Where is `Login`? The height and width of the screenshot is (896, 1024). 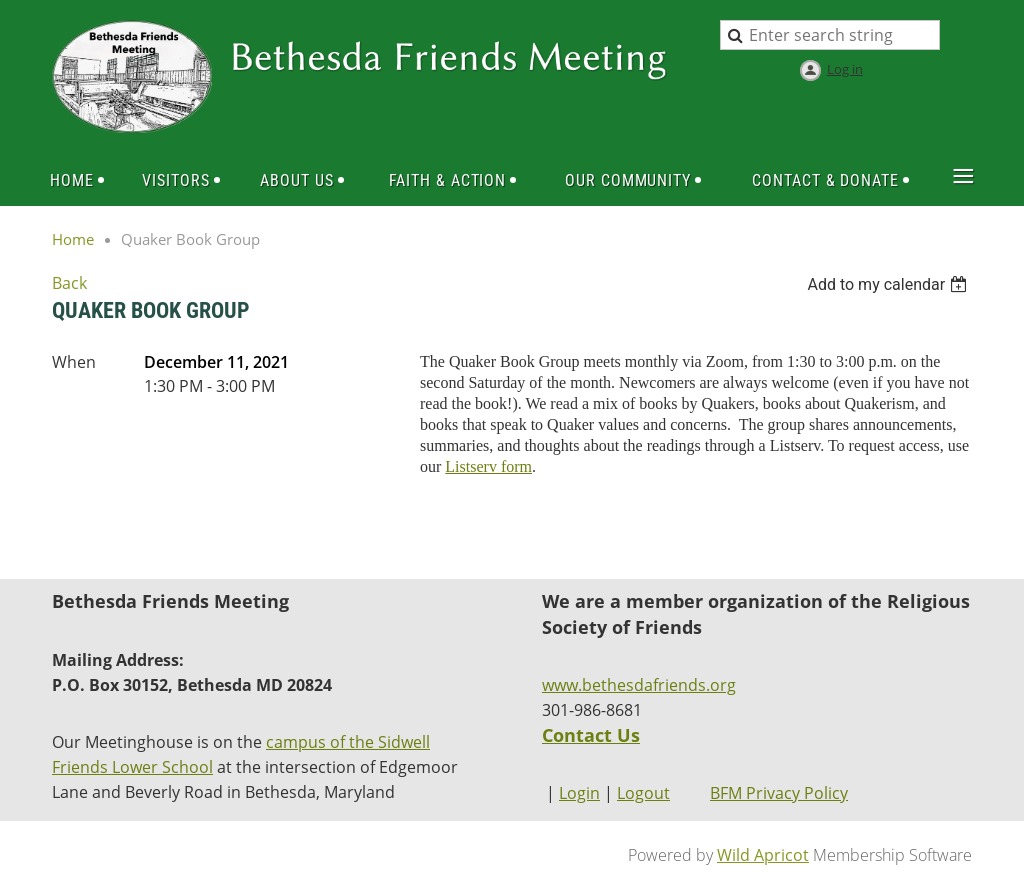
Login is located at coordinates (579, 793).